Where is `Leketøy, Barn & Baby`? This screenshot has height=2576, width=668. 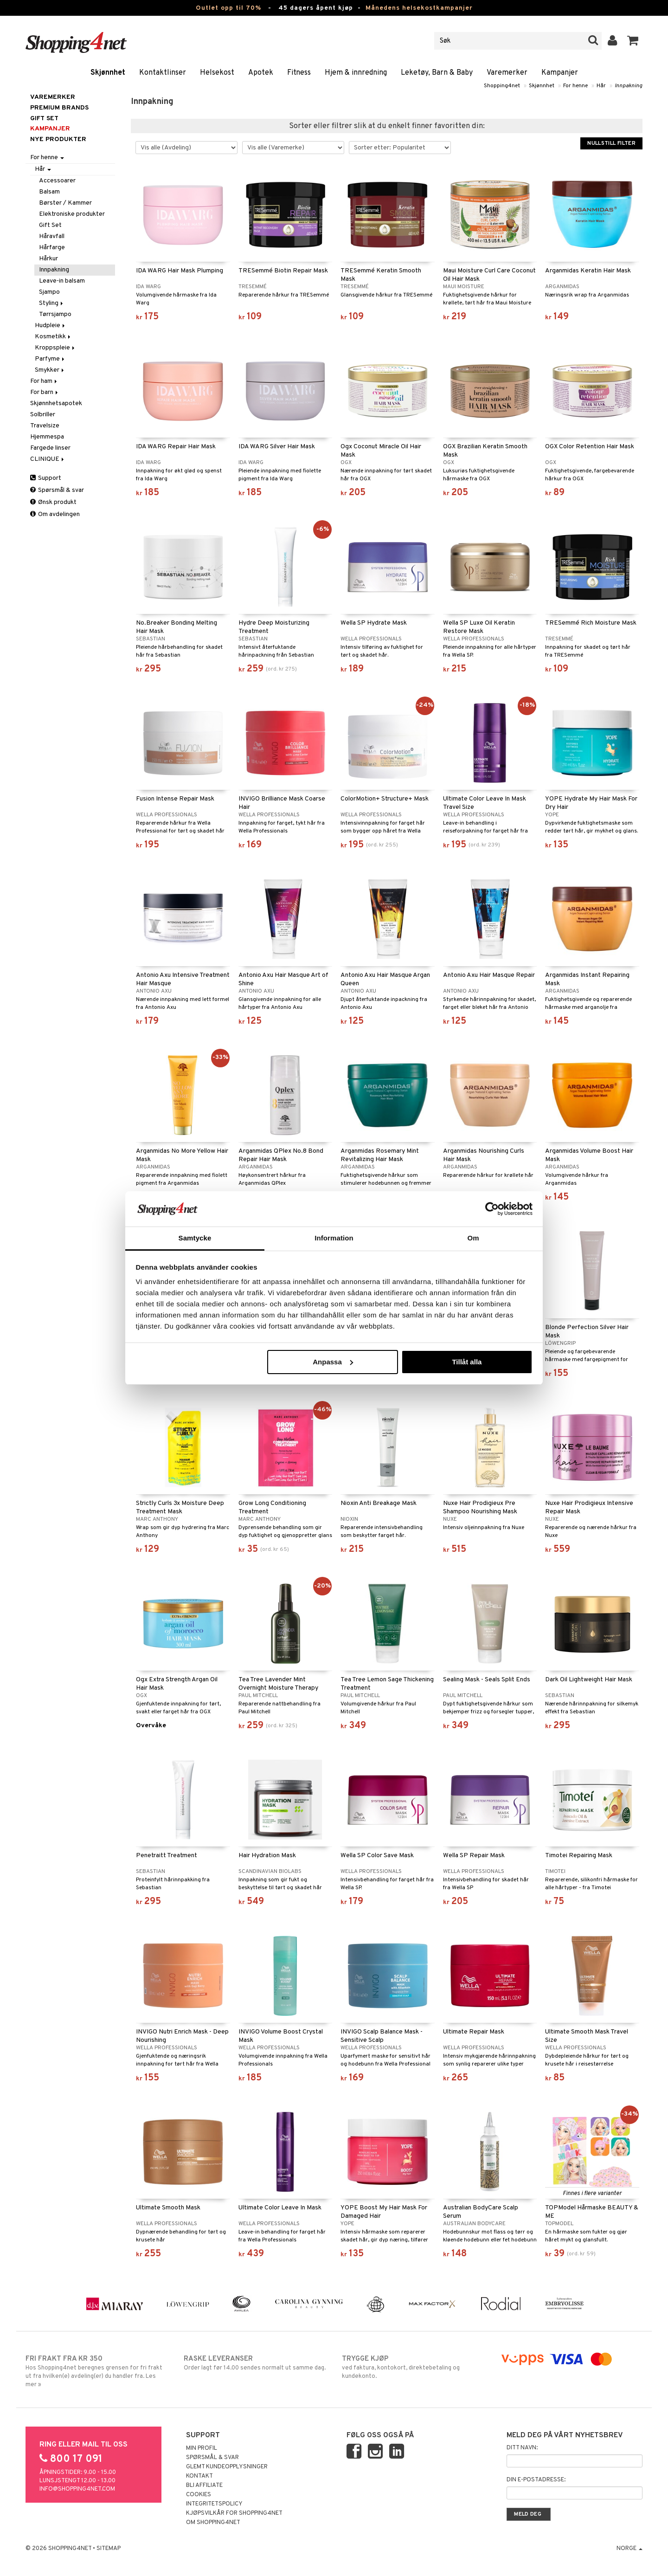
Leketøy, Barn & Baby is located at coordinates (437, 72).